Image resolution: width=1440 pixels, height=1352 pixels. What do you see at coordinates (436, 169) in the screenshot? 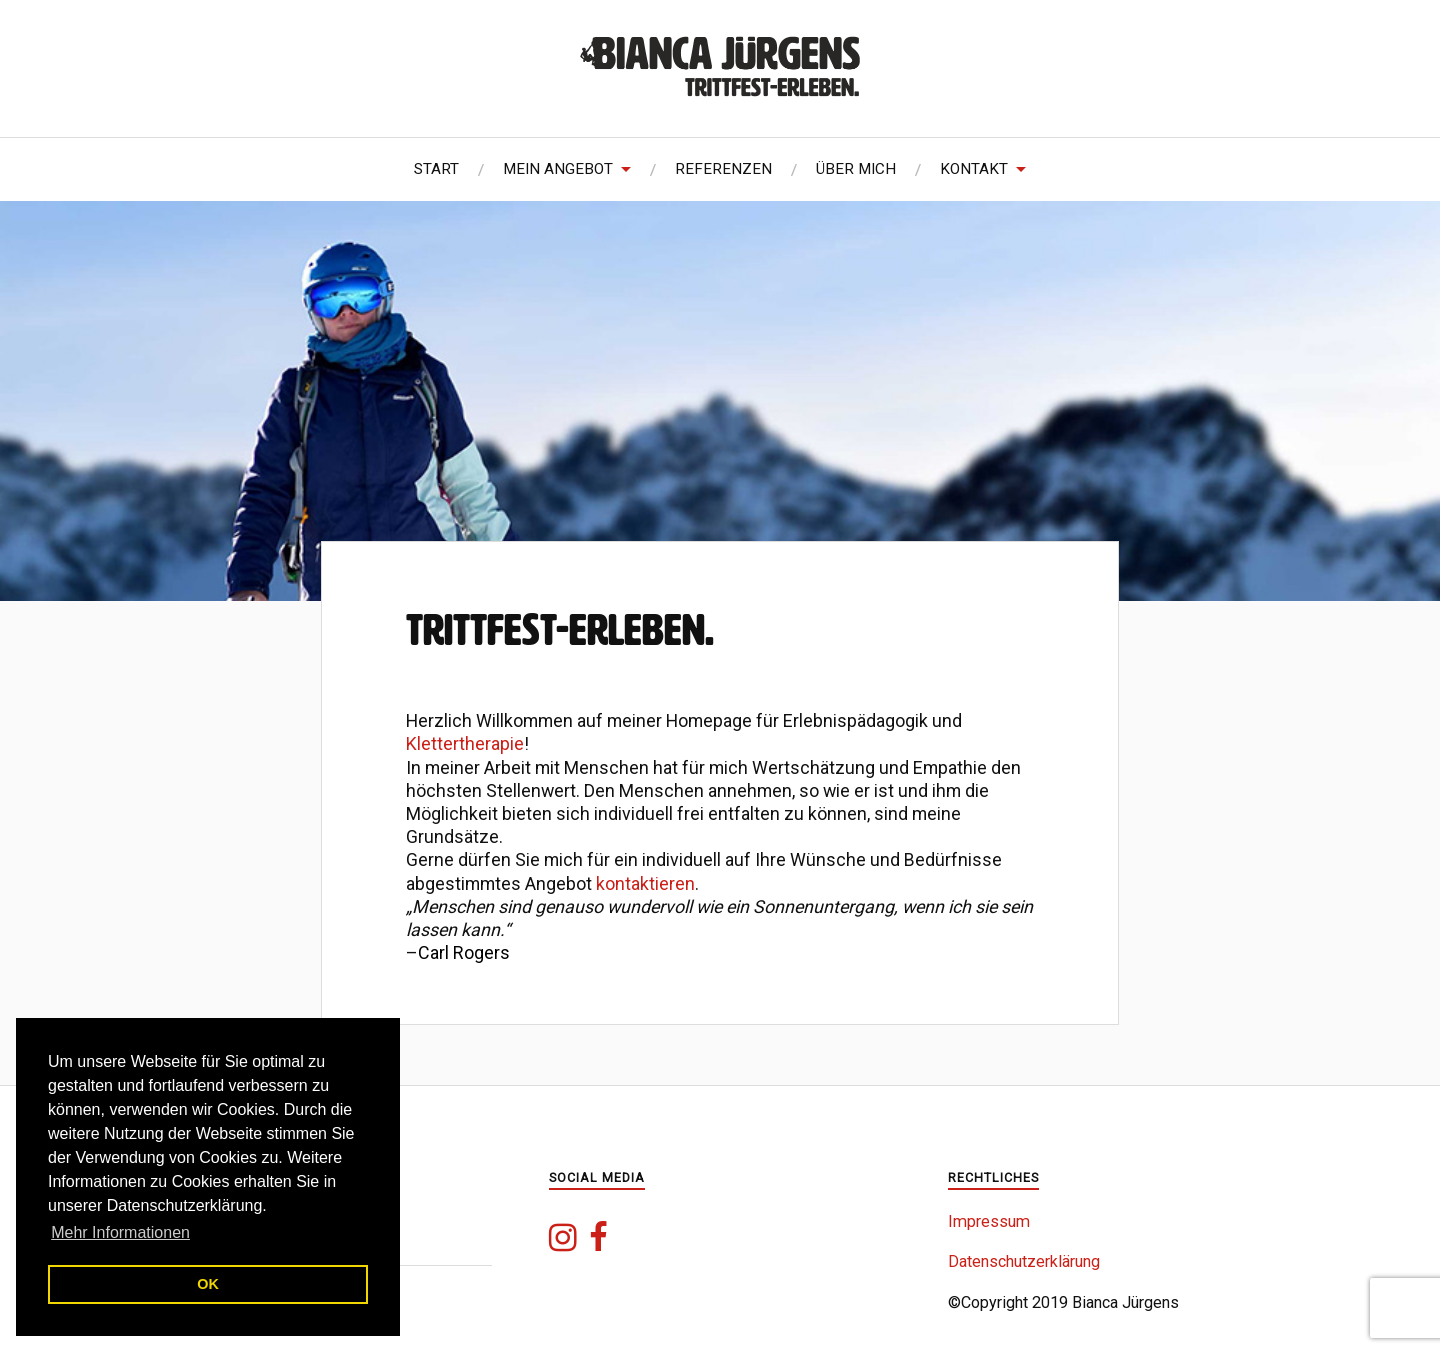
I see `Start` at bounding box center [436, 169].